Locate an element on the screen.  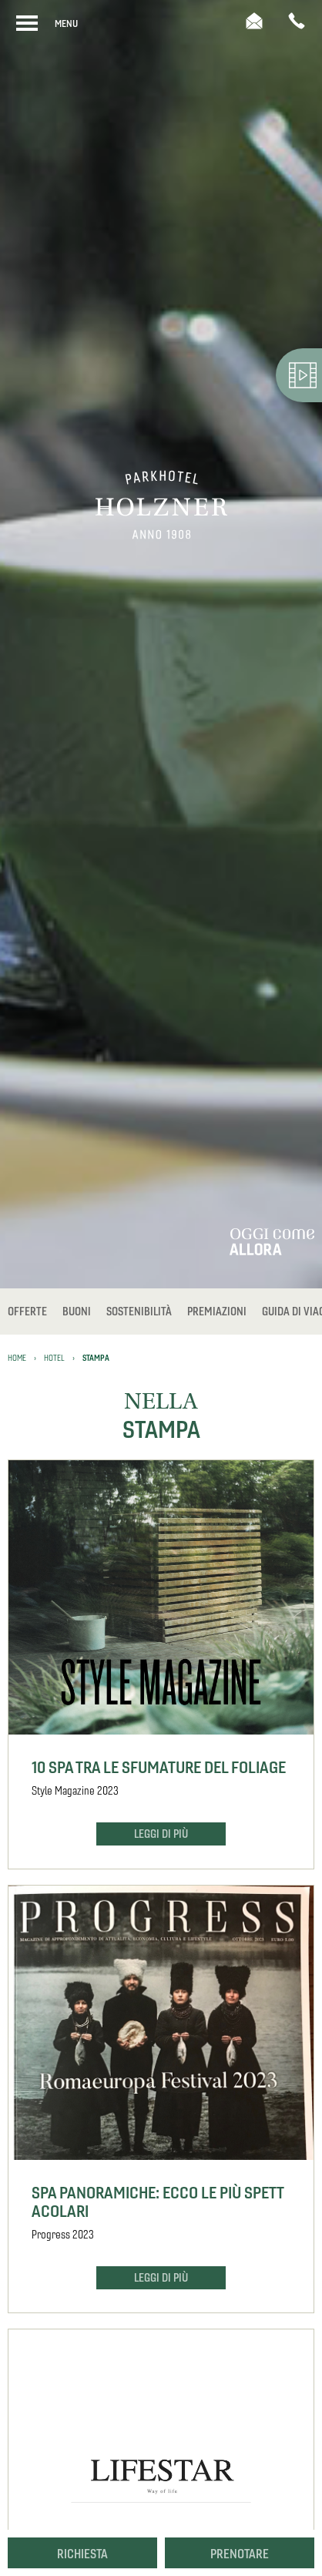
Home is located at coordinates (17, 1357).